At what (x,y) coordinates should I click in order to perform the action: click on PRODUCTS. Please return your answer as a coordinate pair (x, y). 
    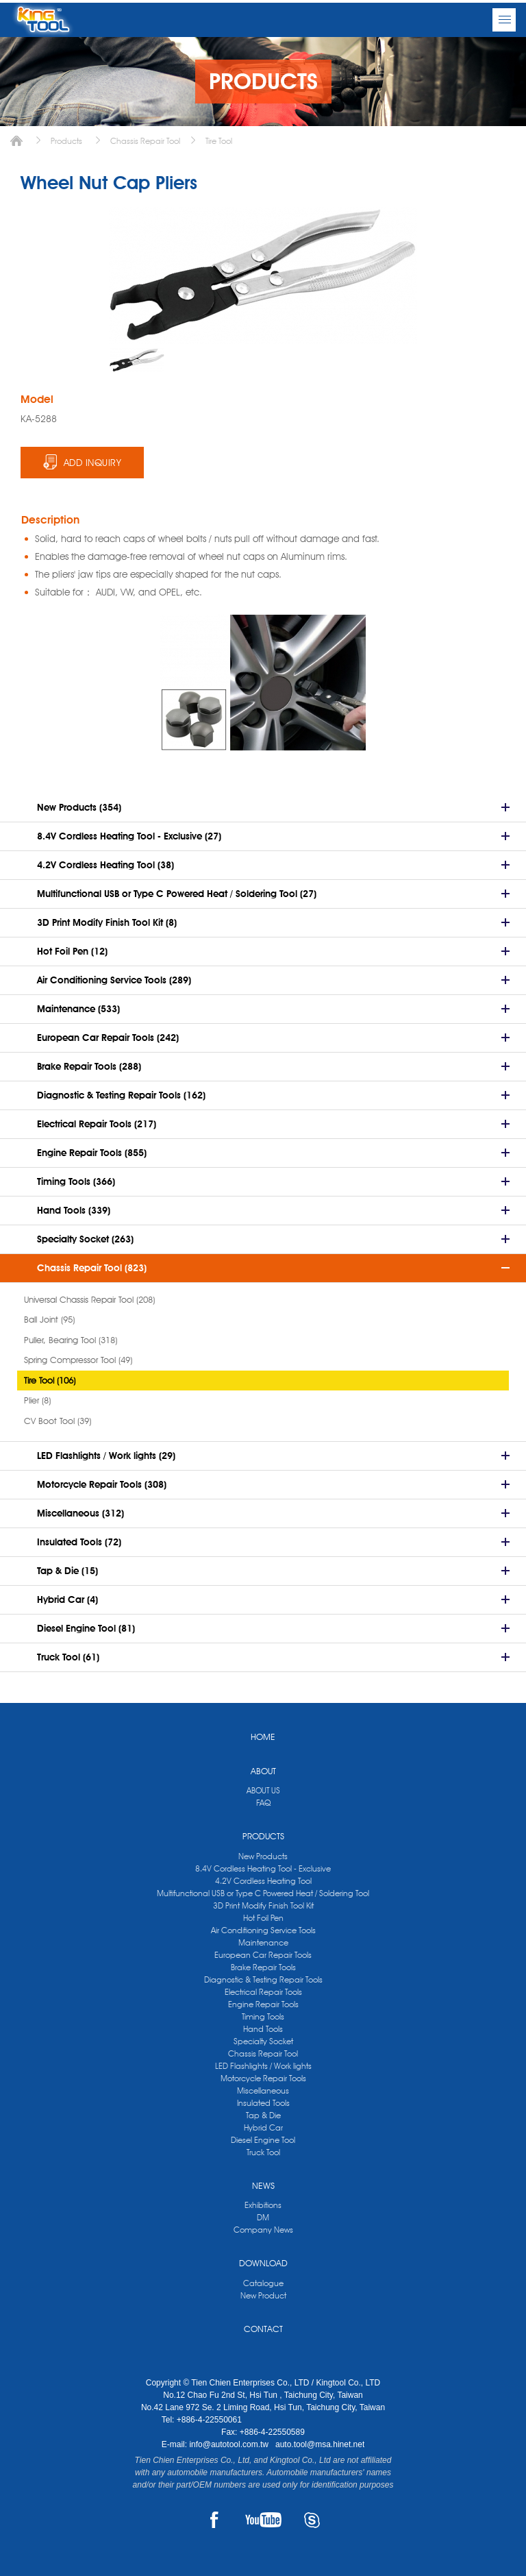
    Looking at the image, I should click on (263, 1835).